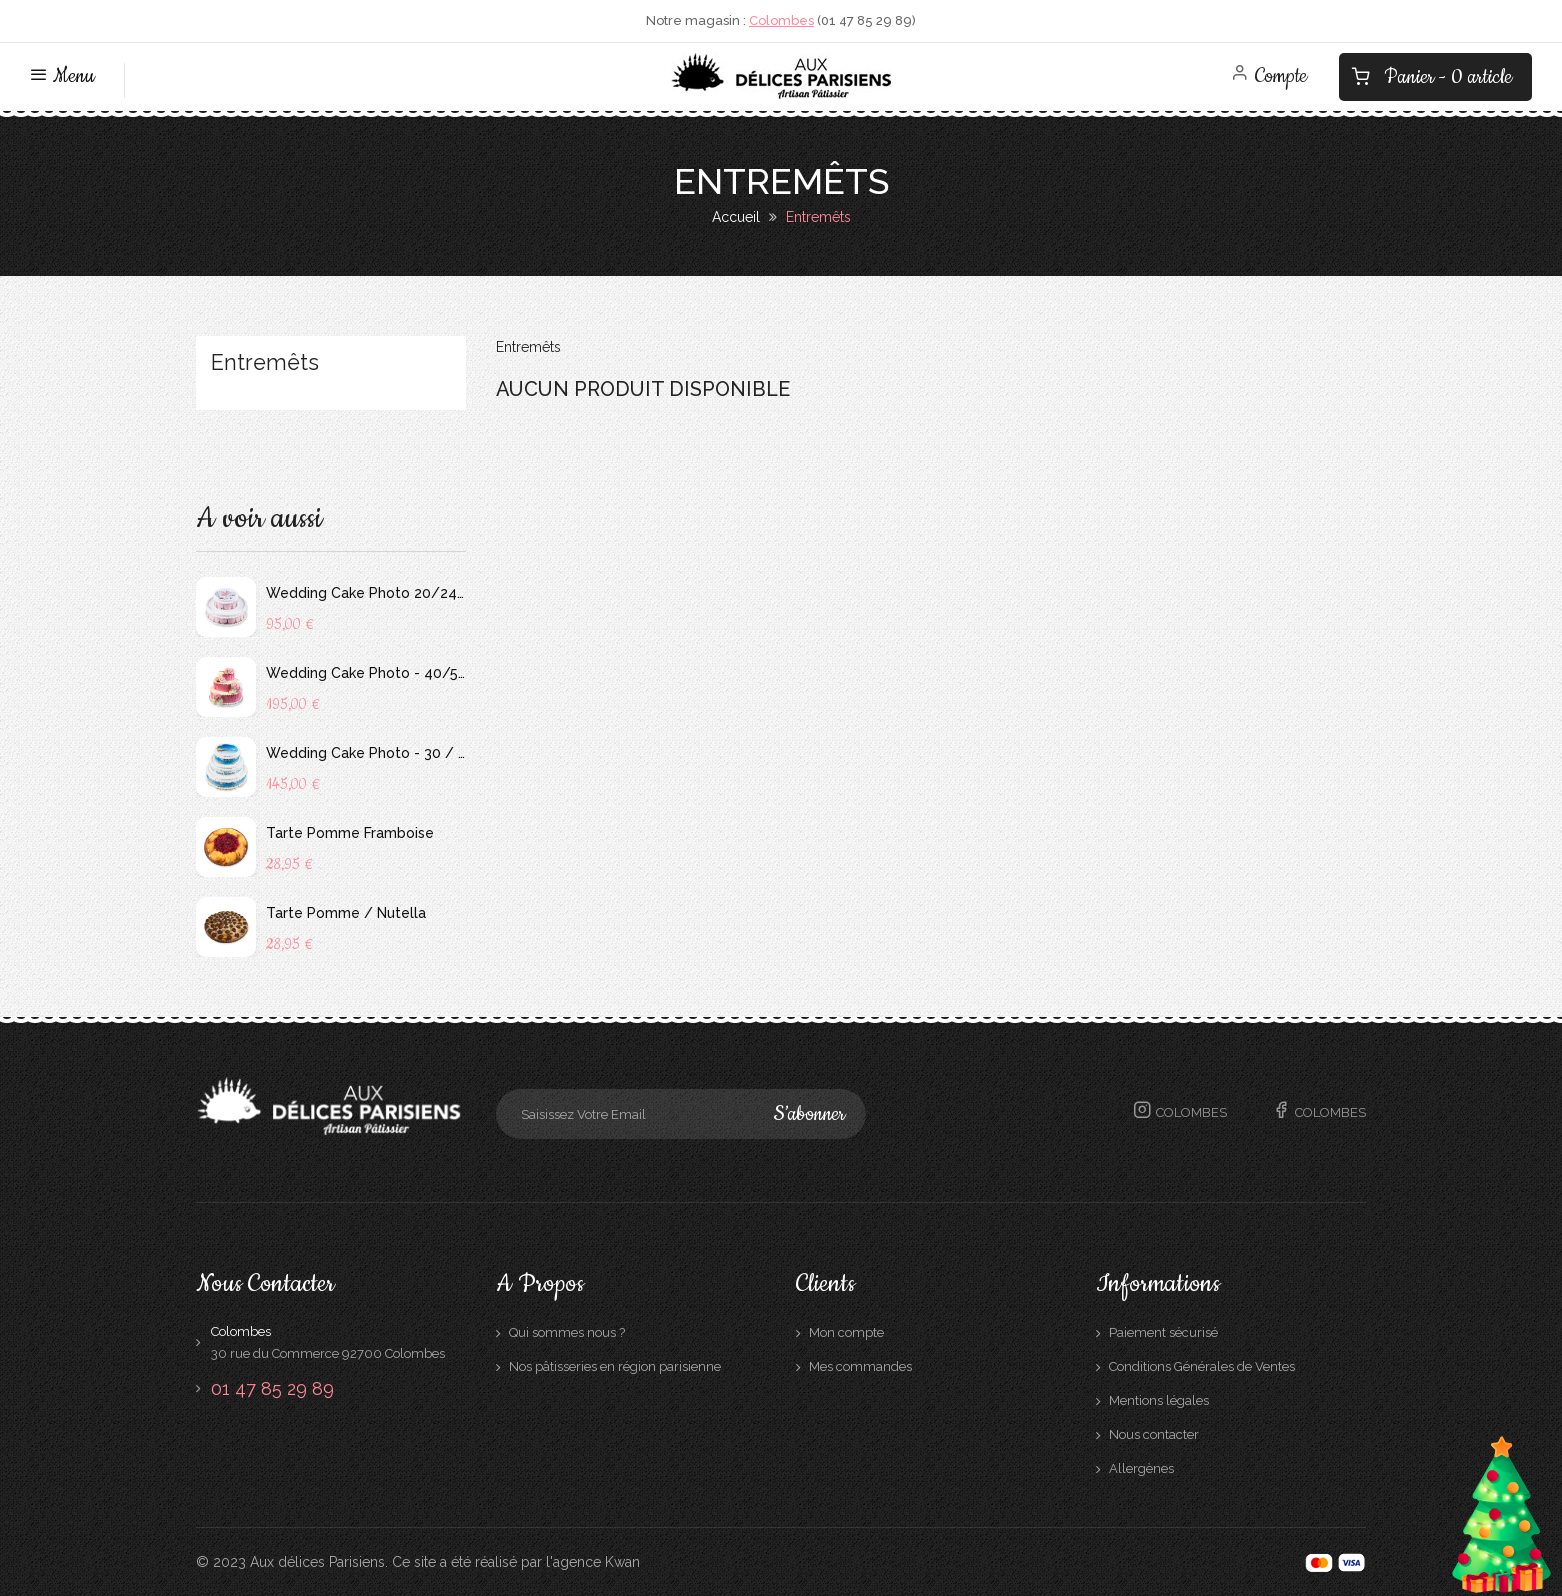  What do you see at coordinates (1141, 1468) in the screenshot?
I see `Allergènes` at bounding box center [1141, 1468].